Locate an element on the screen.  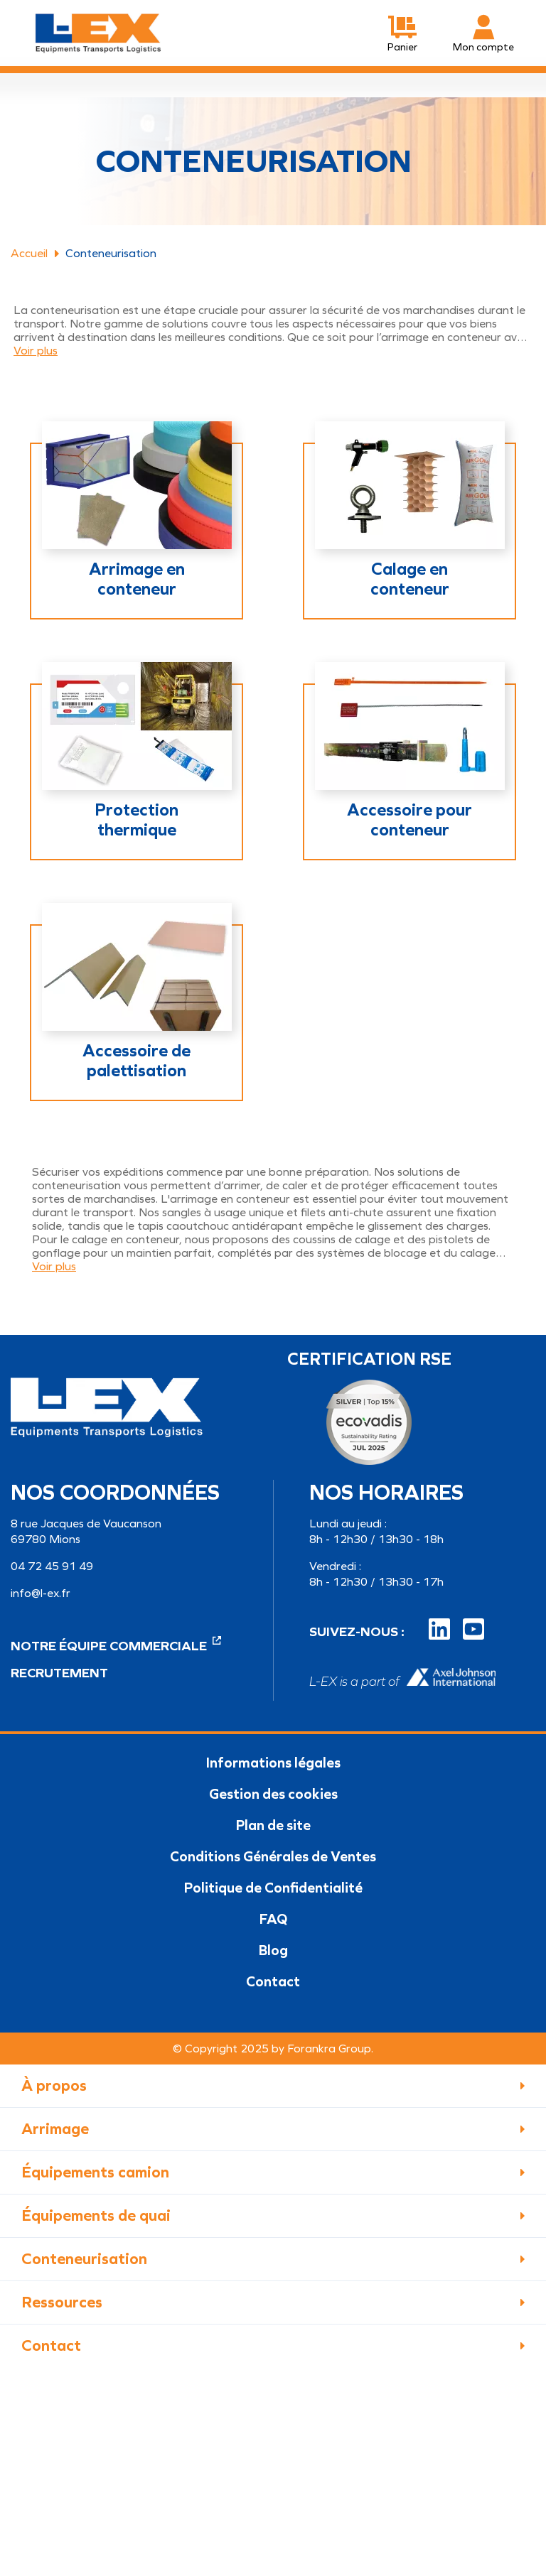
Accessoire de palettisation is located at coordinates (136, 1061).